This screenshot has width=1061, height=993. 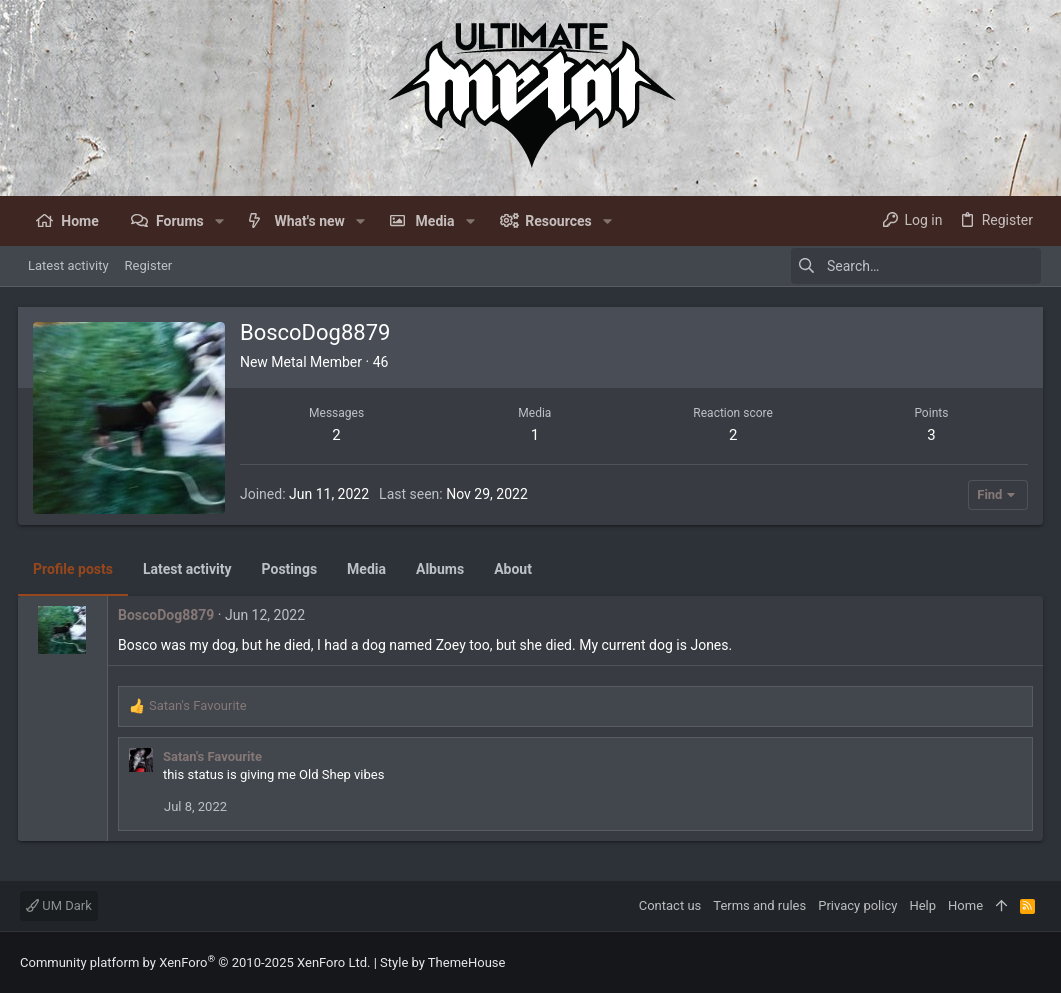 What do you see at coordinates (857, 905) in the screenshot?
I see `Privacy policy` at bounding box center [857, 905].